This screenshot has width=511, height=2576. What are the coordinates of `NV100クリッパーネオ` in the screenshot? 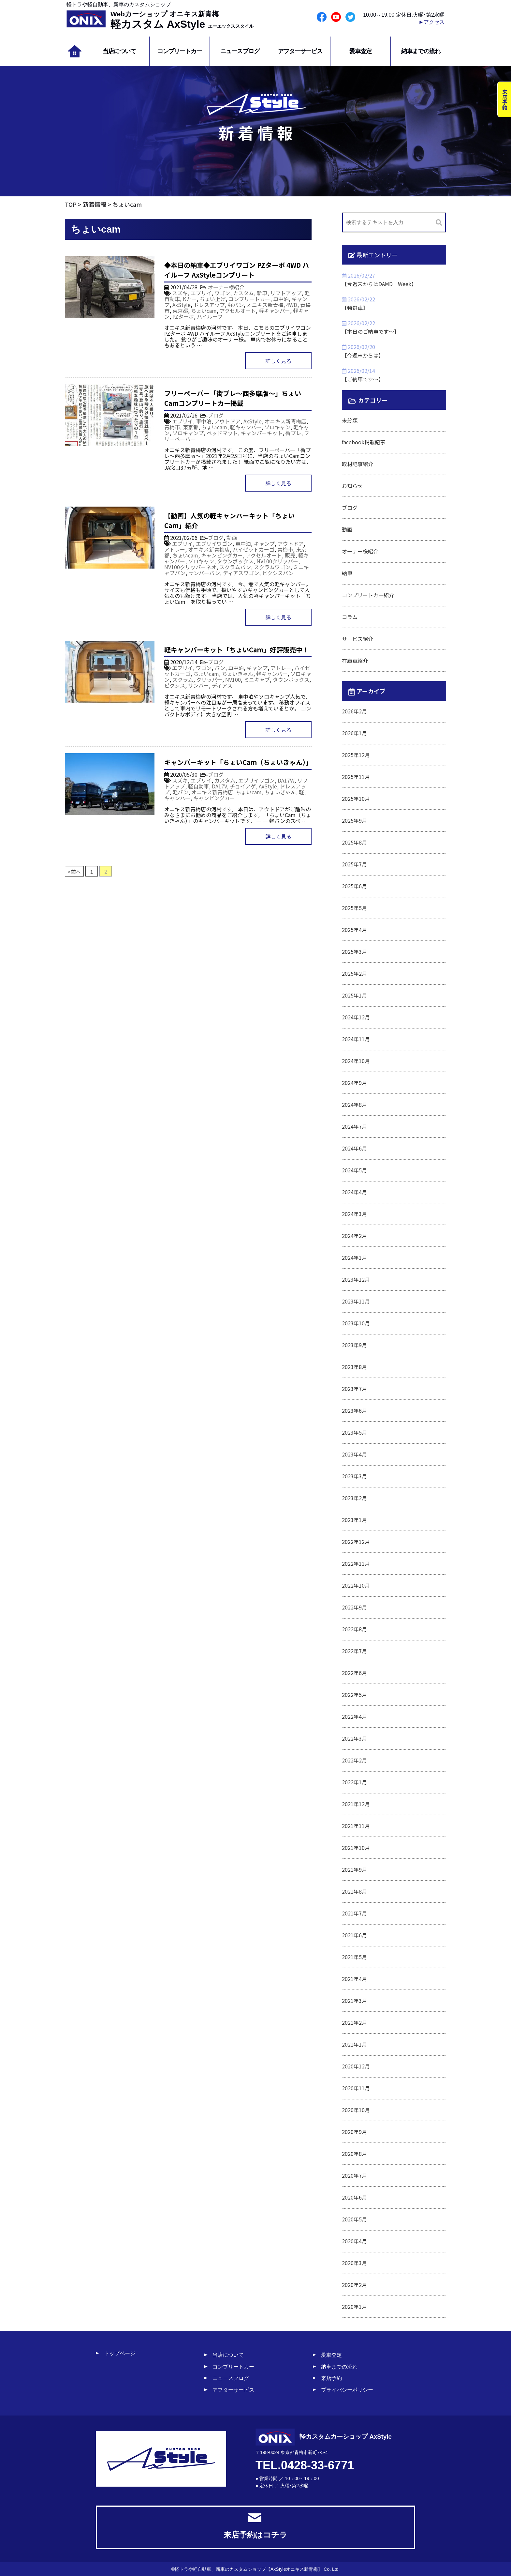 It's located at (190, 567).